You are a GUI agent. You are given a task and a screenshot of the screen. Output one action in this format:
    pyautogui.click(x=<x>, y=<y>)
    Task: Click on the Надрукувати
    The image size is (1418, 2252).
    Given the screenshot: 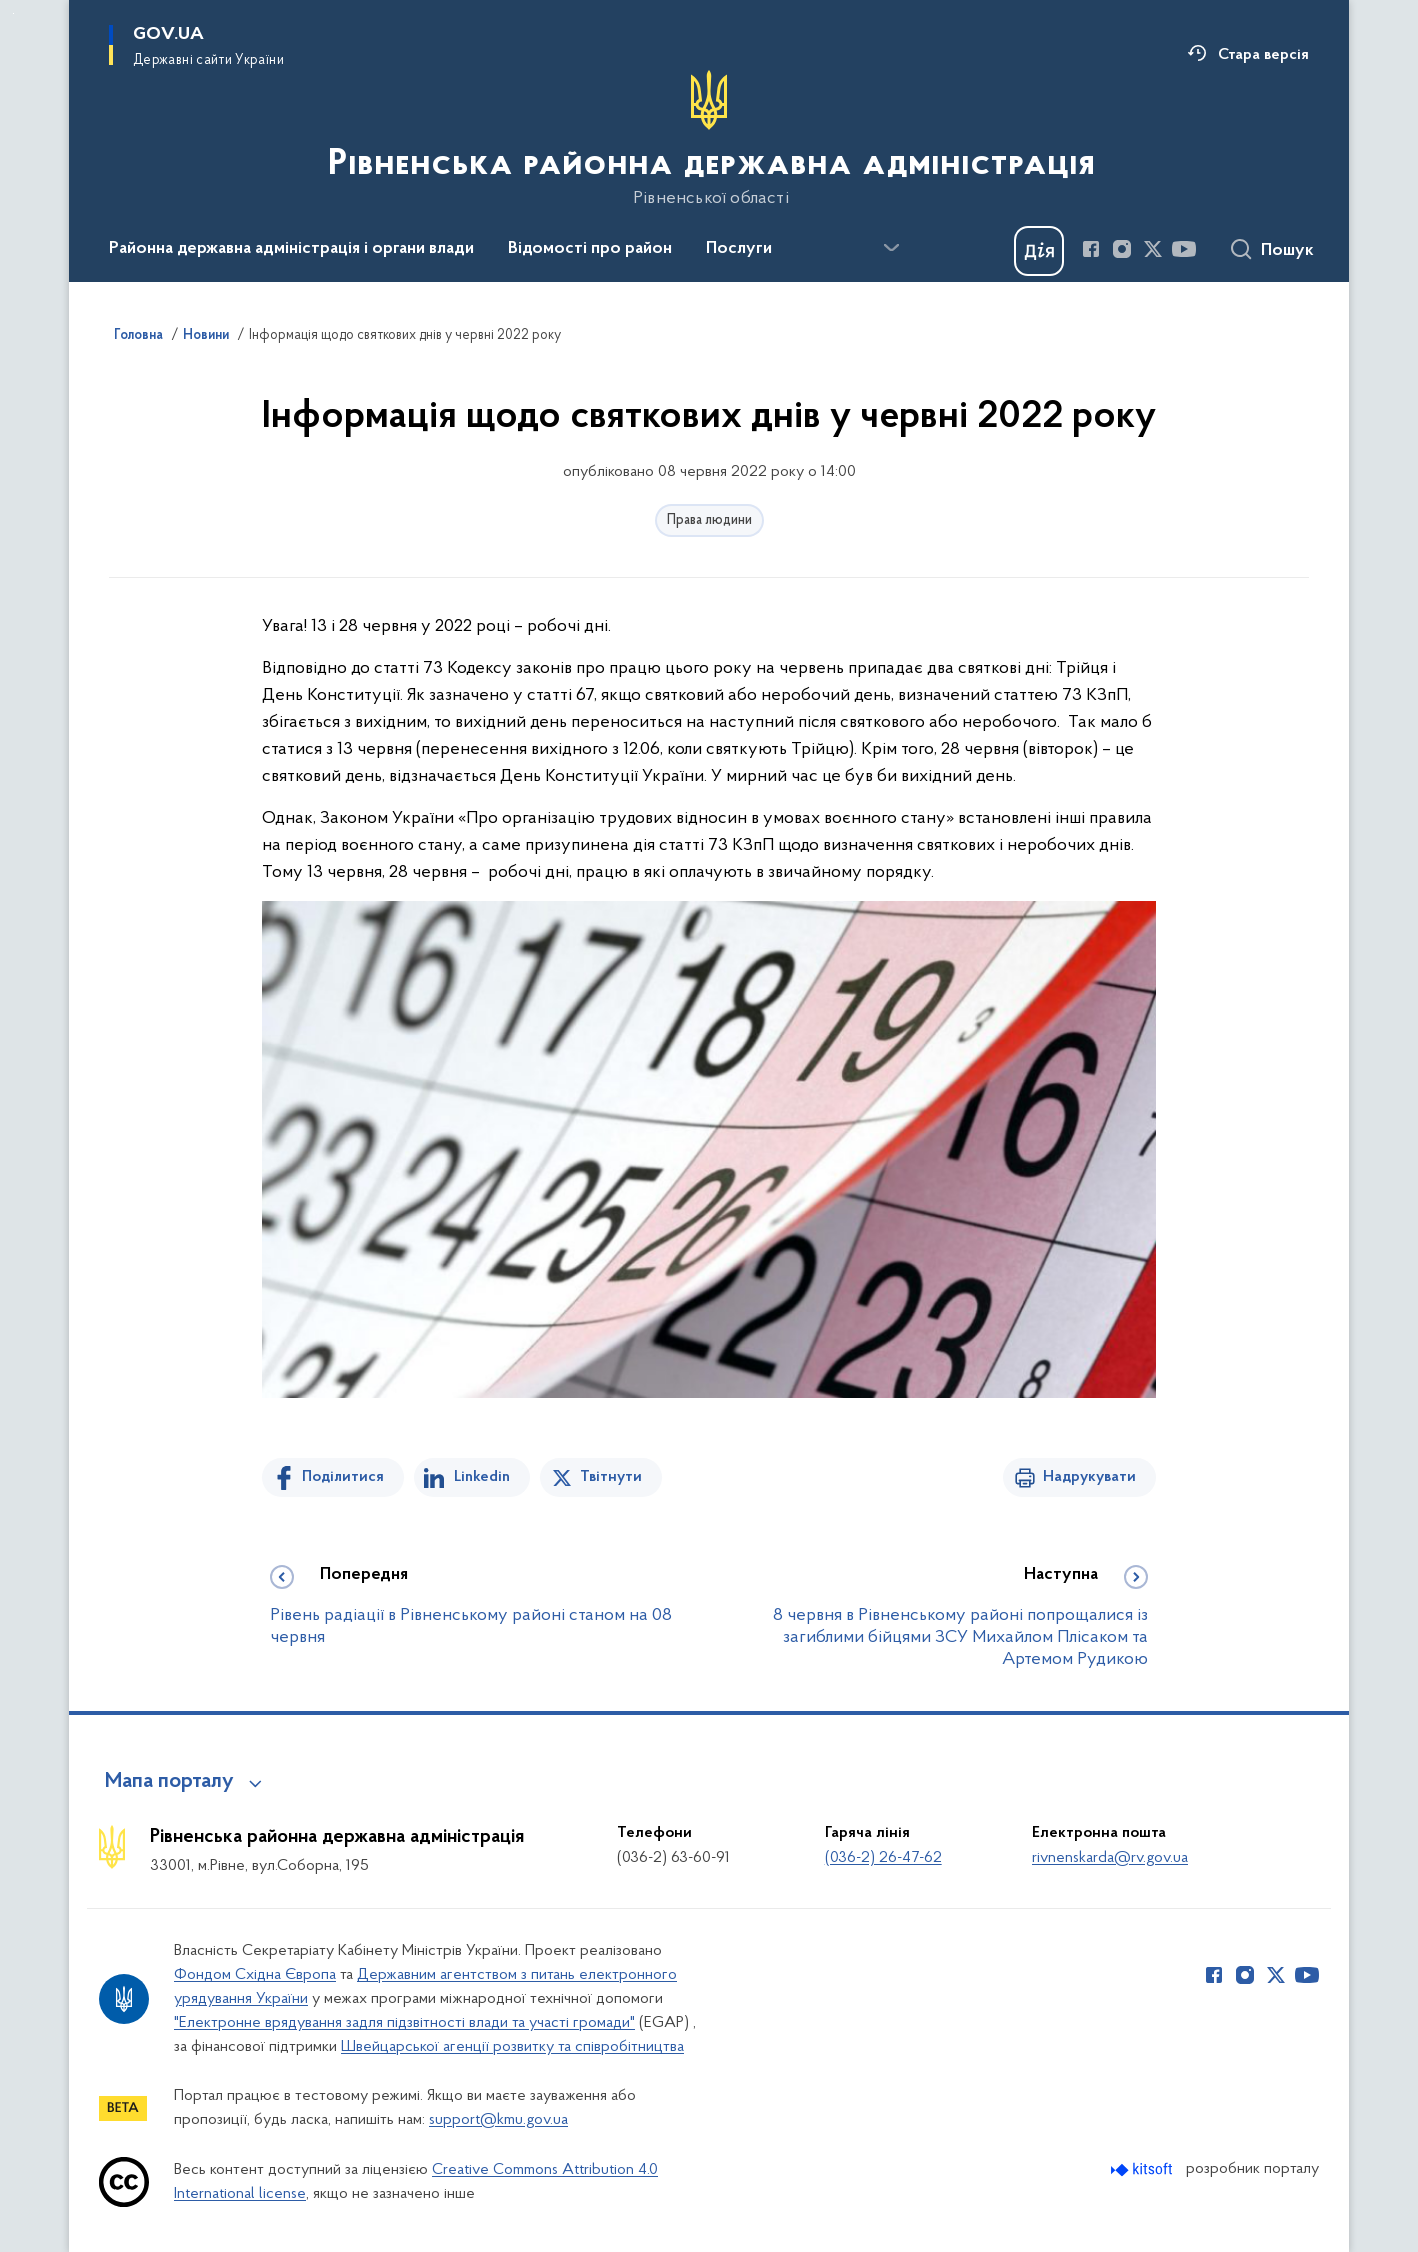 What is the action you would take?
    pyautogui.click(x=1089, y=1477)
    